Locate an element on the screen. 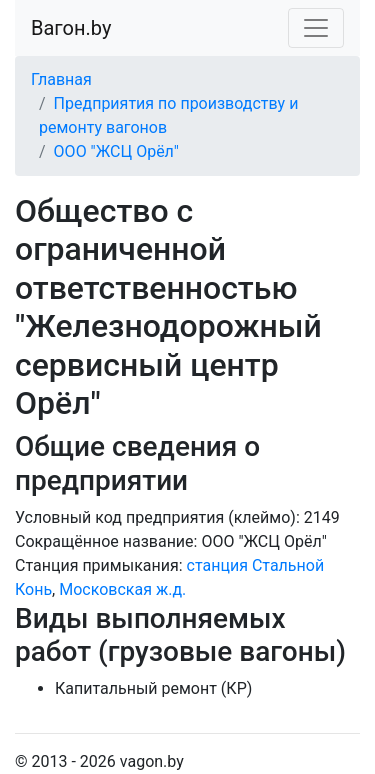 The image size is (375, 774). [Toggle navigation] is located at coordinates (316, 28).